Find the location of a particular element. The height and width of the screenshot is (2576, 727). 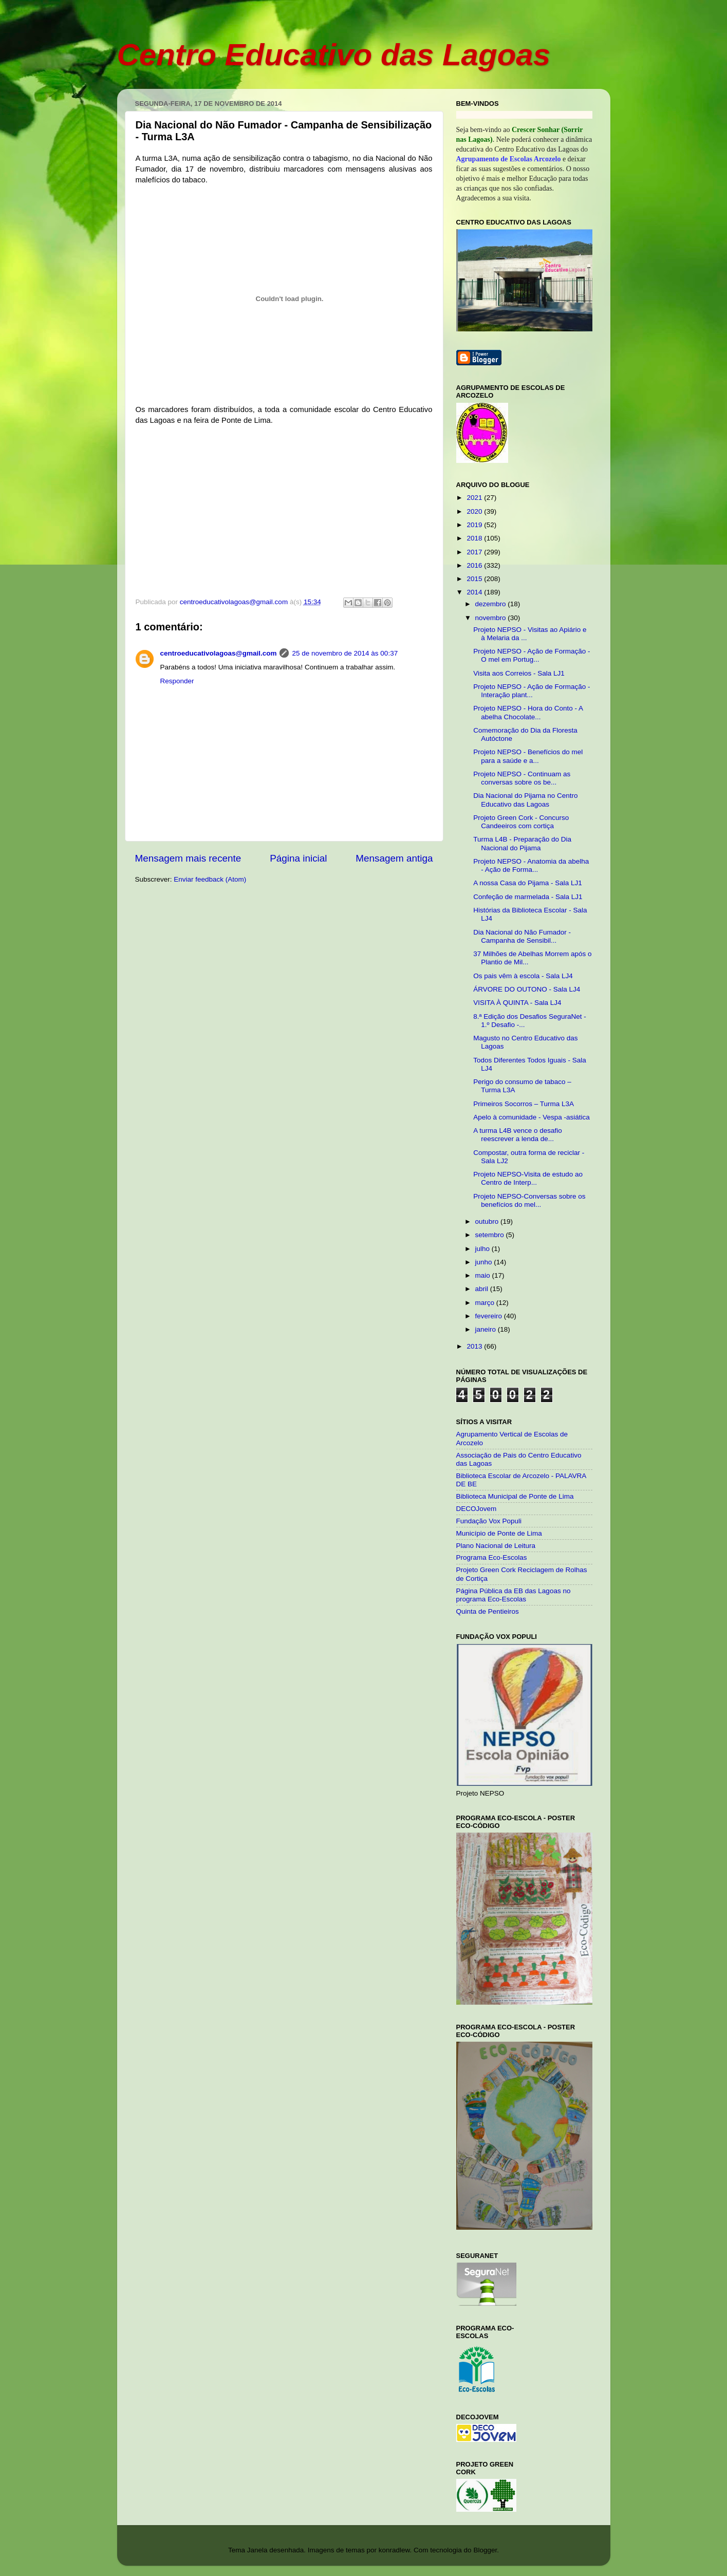

Projeto NEPSO-Conversas sobre os benefícios do mel... is located at coordinates (529, 1200).